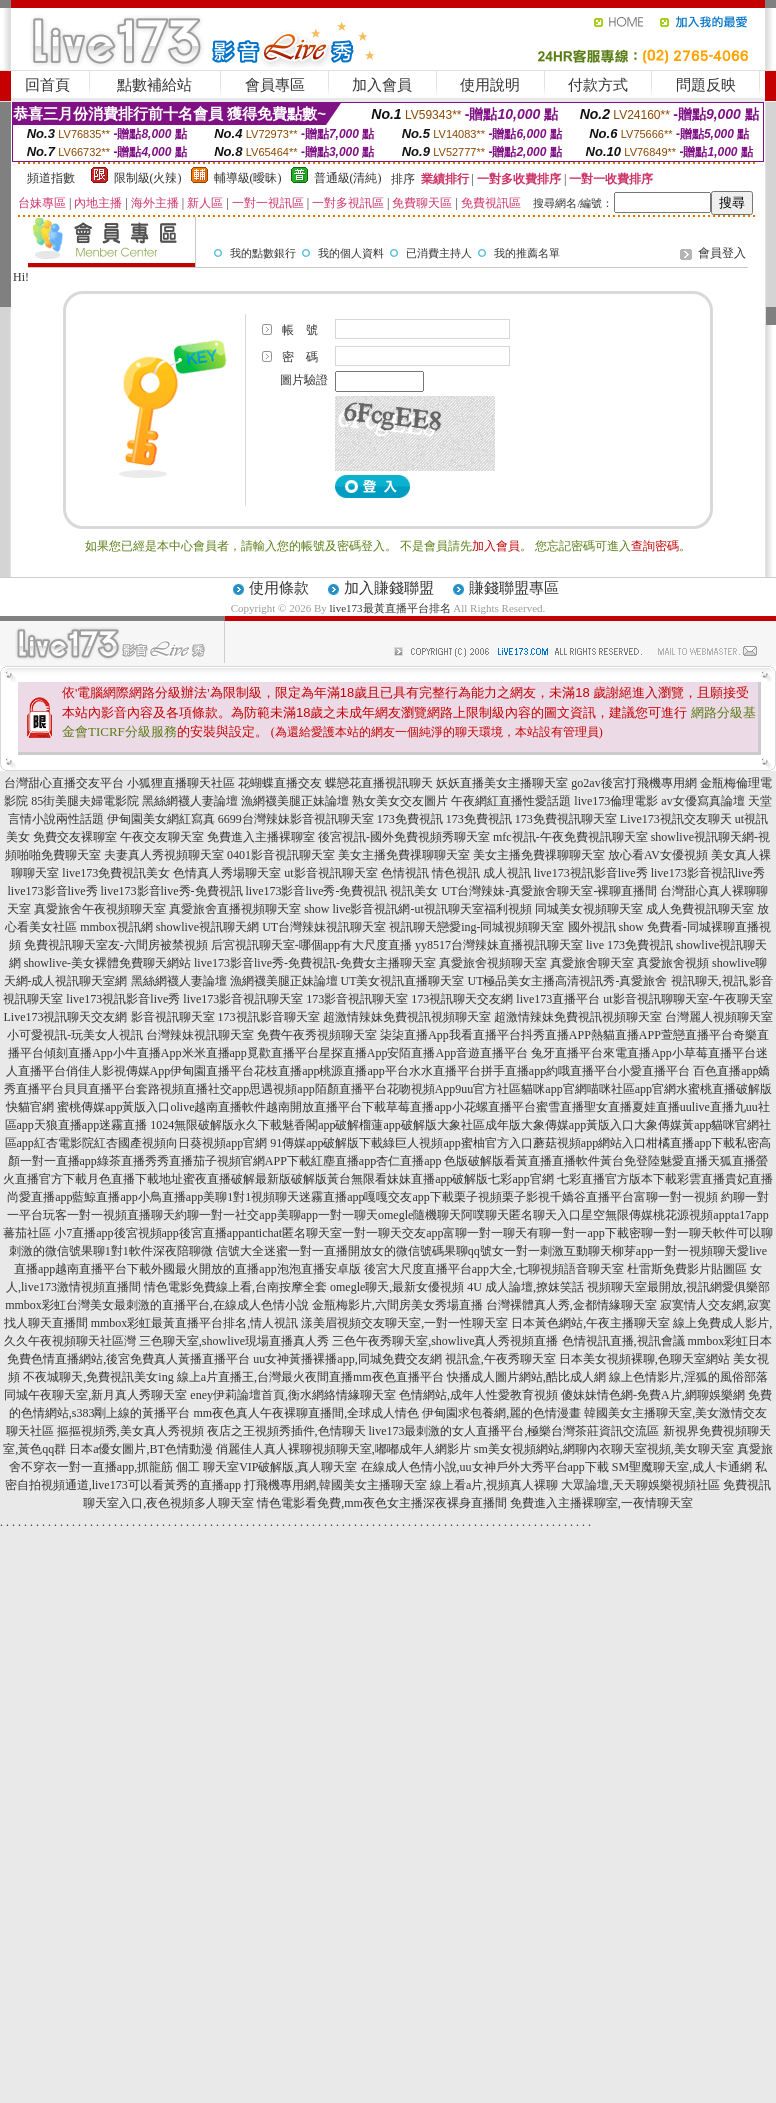 The image size is (776, 2103). Describe the element at coordinates (390, 608) in the screenshot. I see `live173最黃直播平台排名` at that location.